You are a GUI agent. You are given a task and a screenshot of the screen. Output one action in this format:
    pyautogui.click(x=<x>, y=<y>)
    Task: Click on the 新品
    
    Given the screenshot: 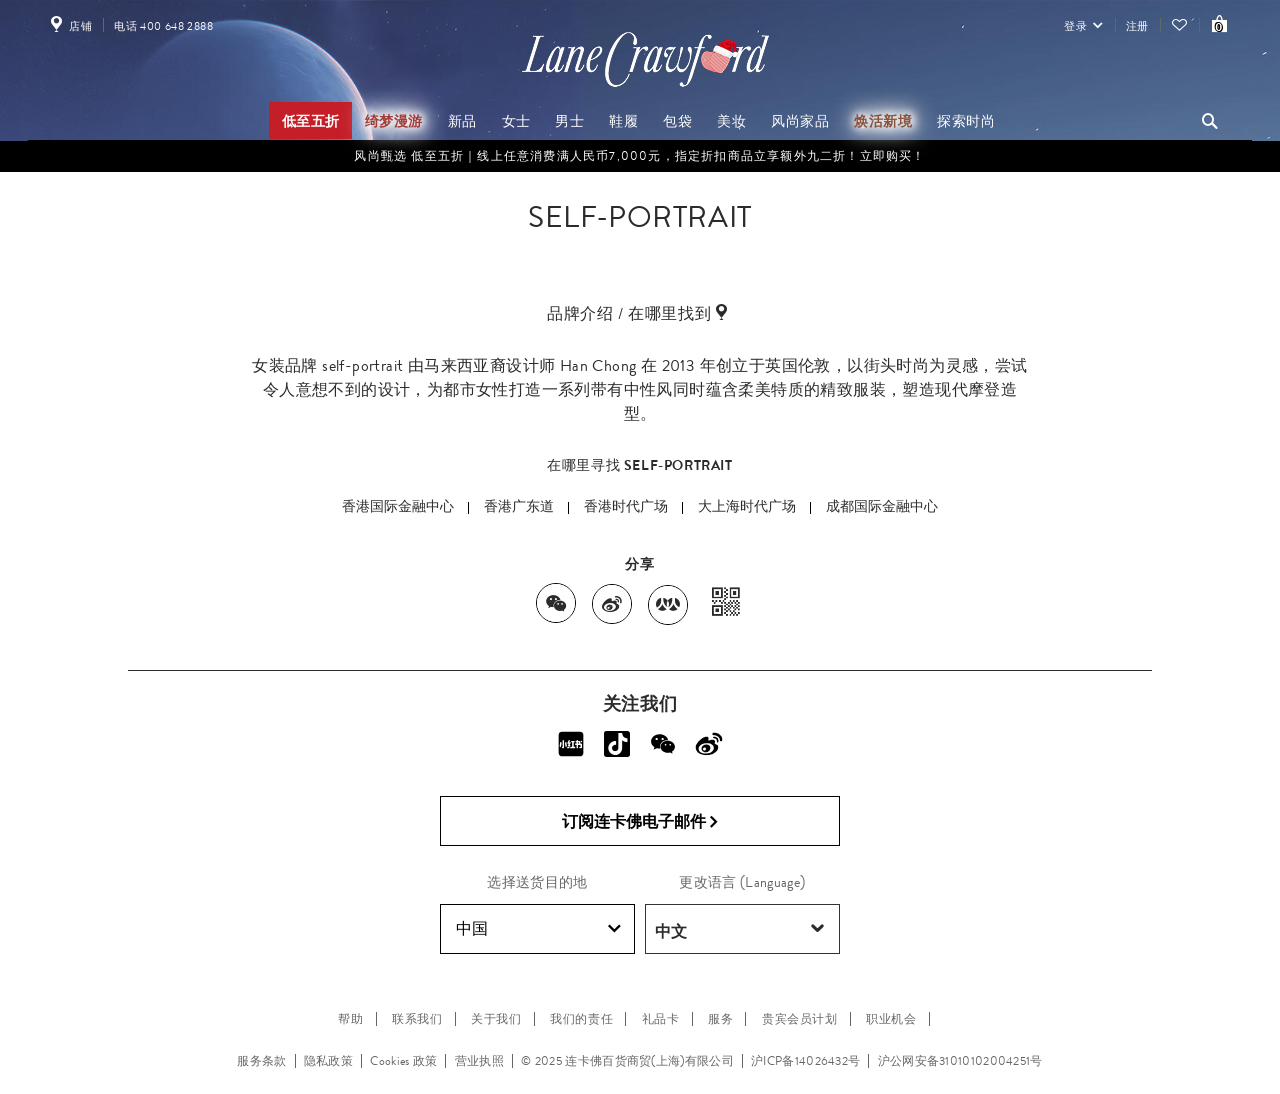 What is the action you would take?
    pyautogui.click(x=462, y=121)
    